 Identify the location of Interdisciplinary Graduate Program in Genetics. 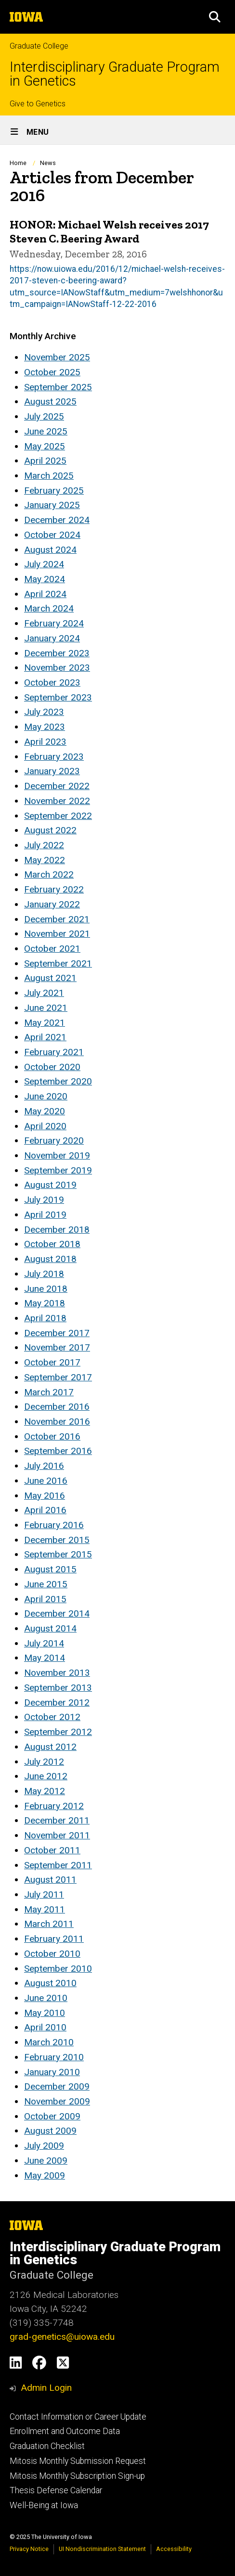
(115, 74).